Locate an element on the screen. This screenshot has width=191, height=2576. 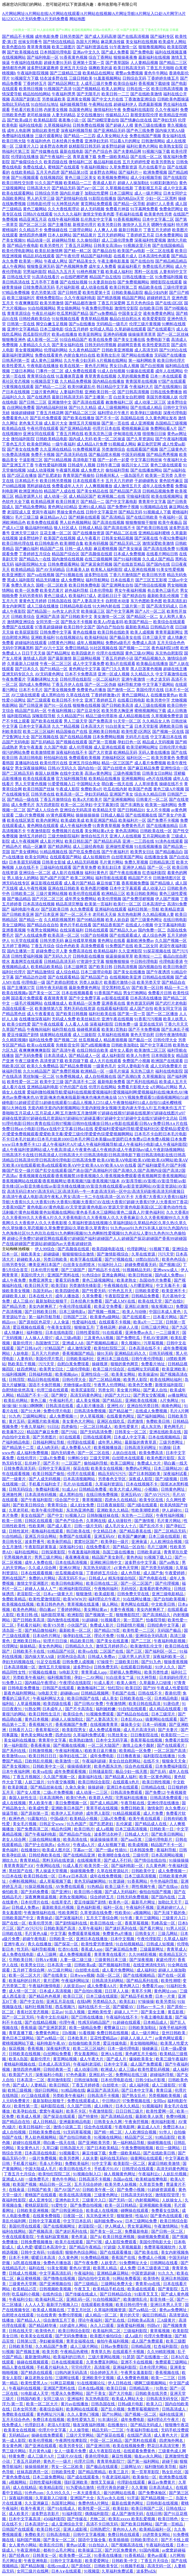
日韩电影在线视频 is located at coordinates (162, 2503).